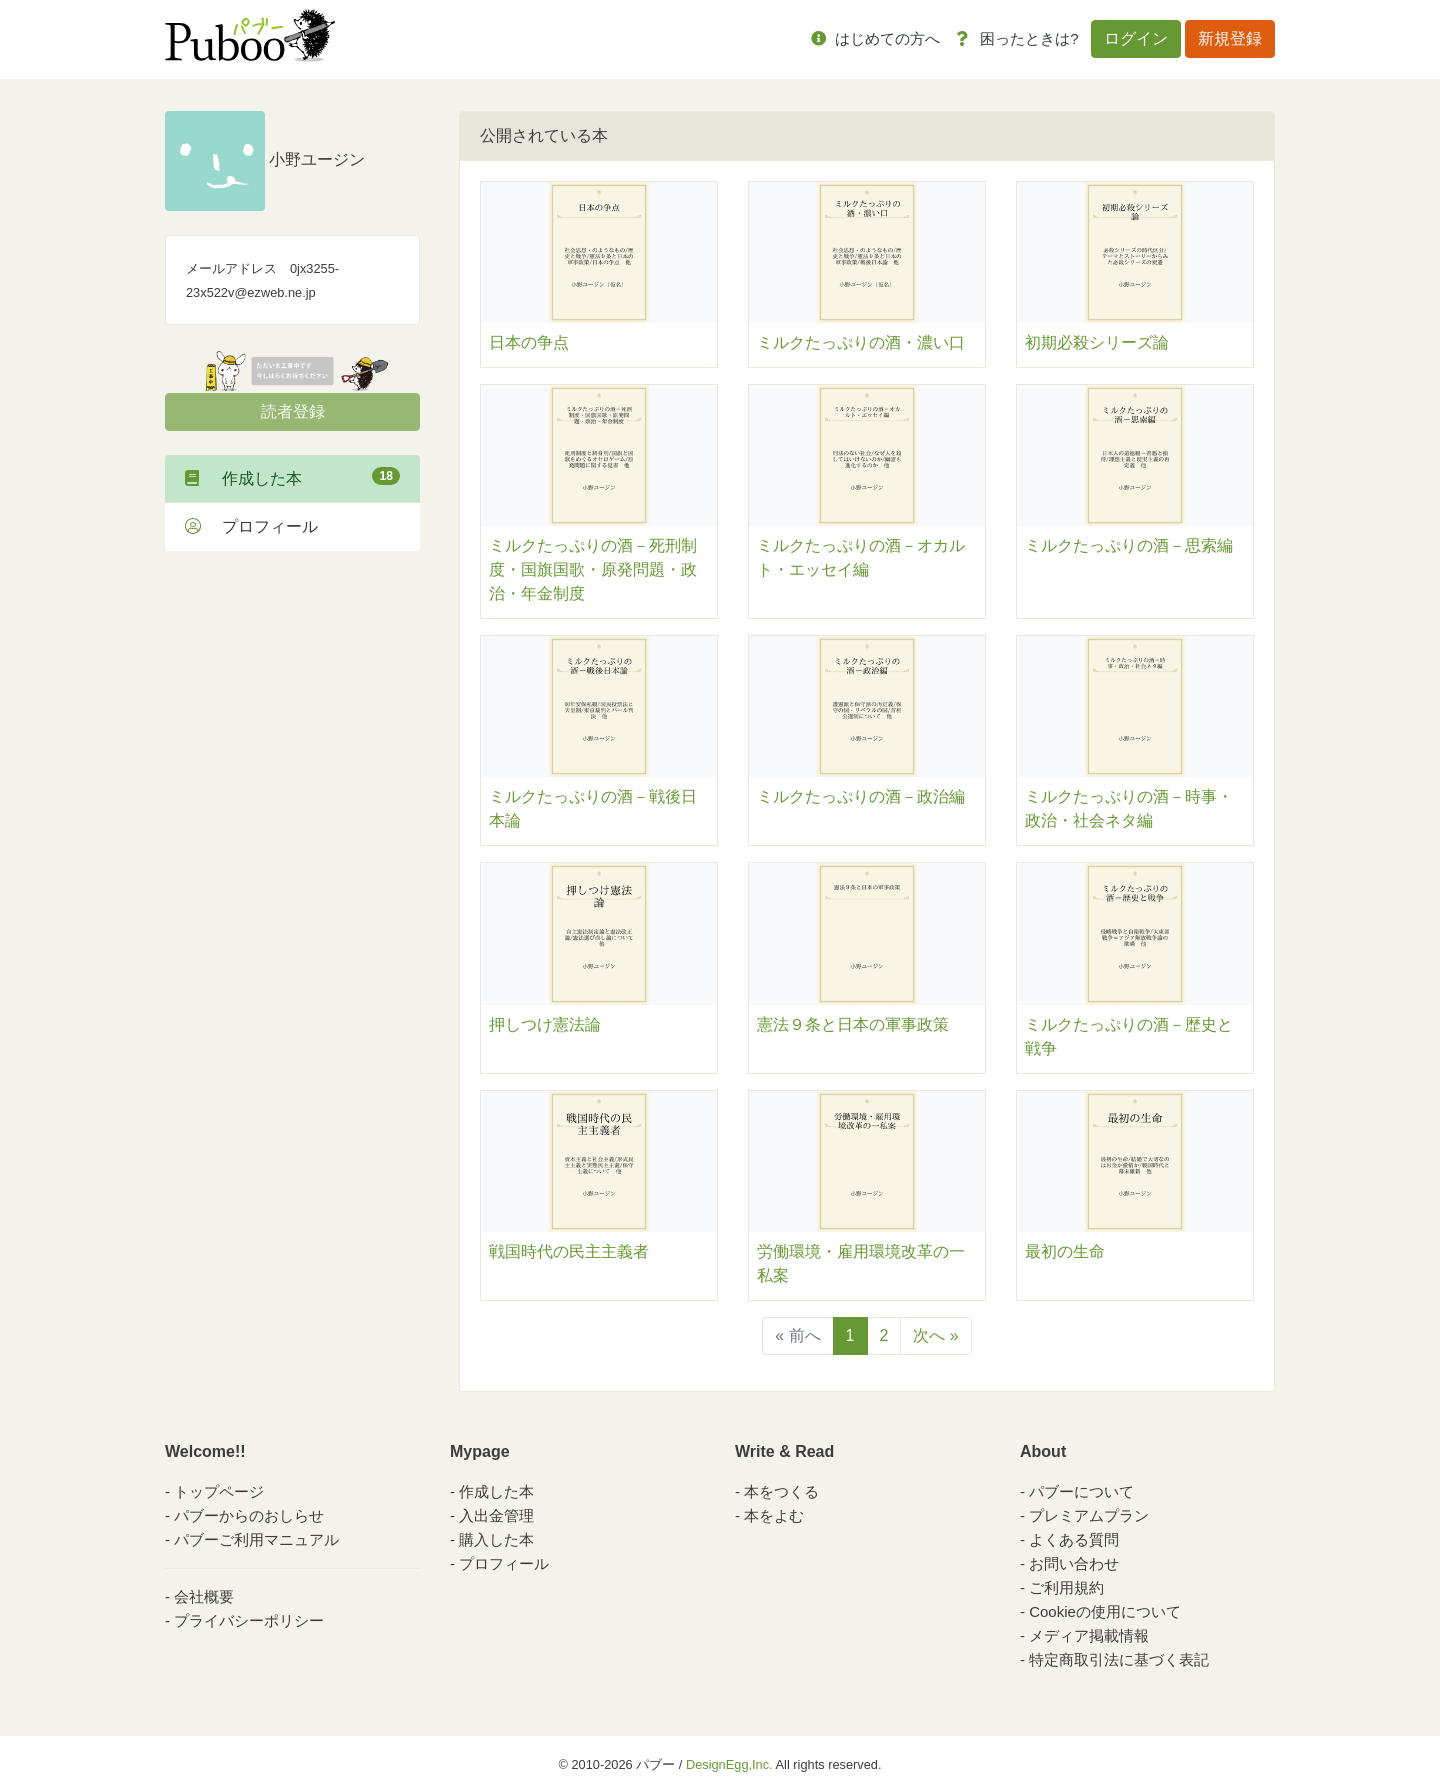  I want to click on 作成した本, so click(292, 477).